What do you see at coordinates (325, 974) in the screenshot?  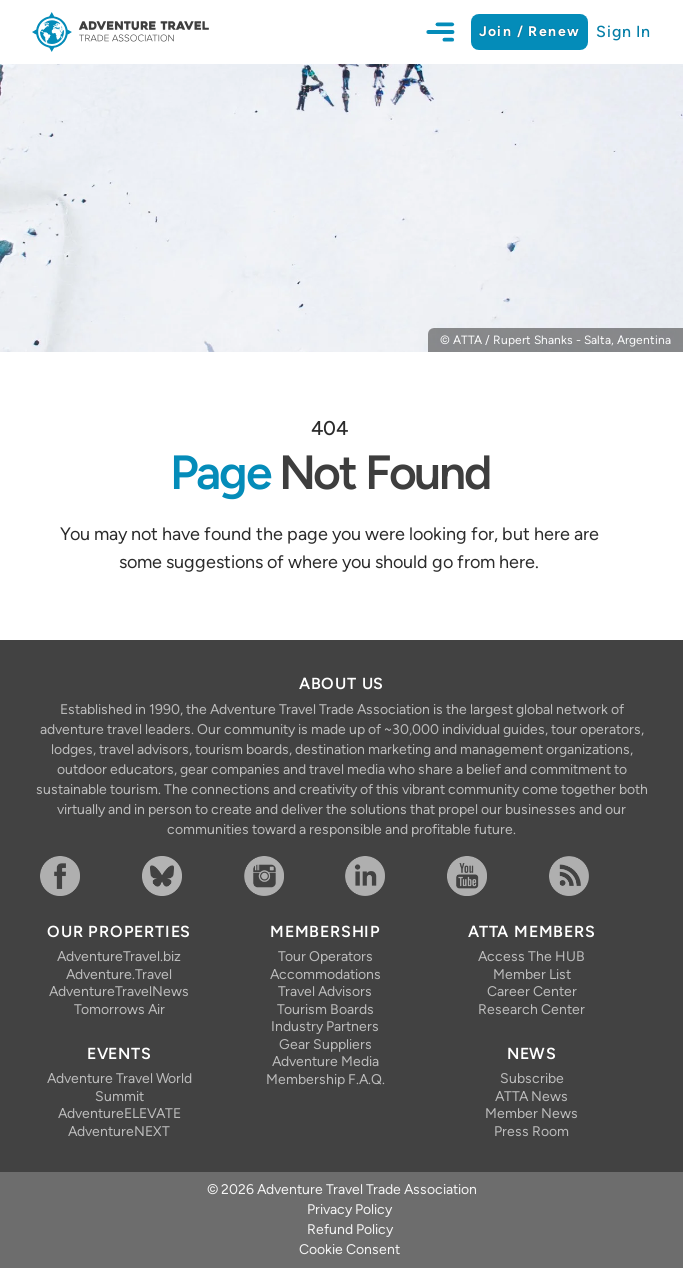 I see `Accommodations` at bounding box center [325, 974].